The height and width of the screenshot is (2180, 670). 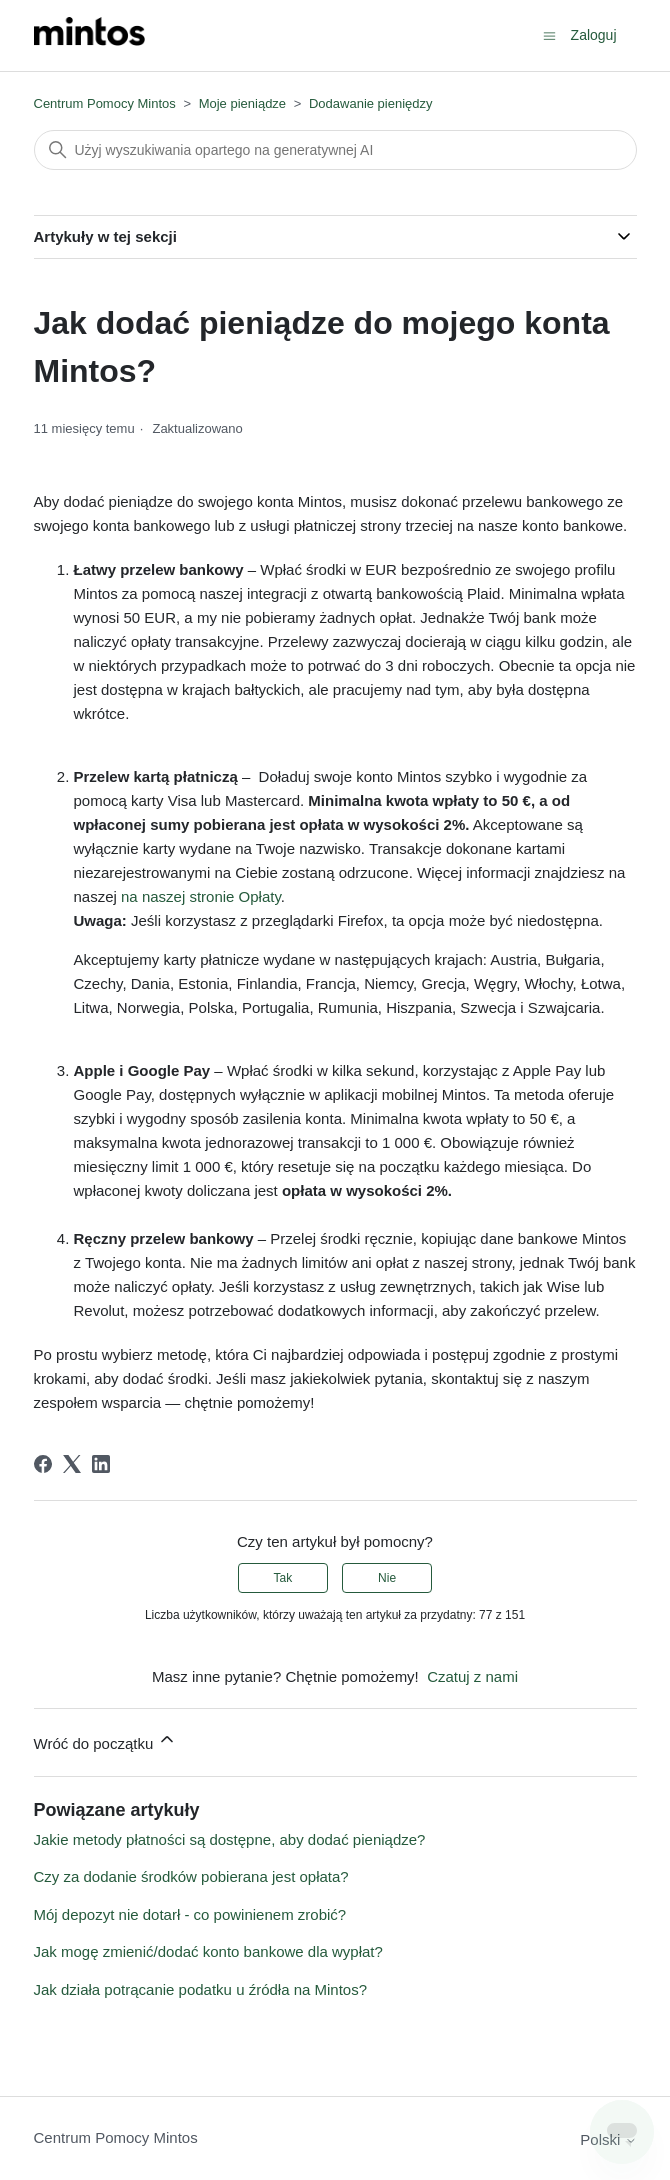 I want to click on Zaloguj [button], so click(x=594, y=35).